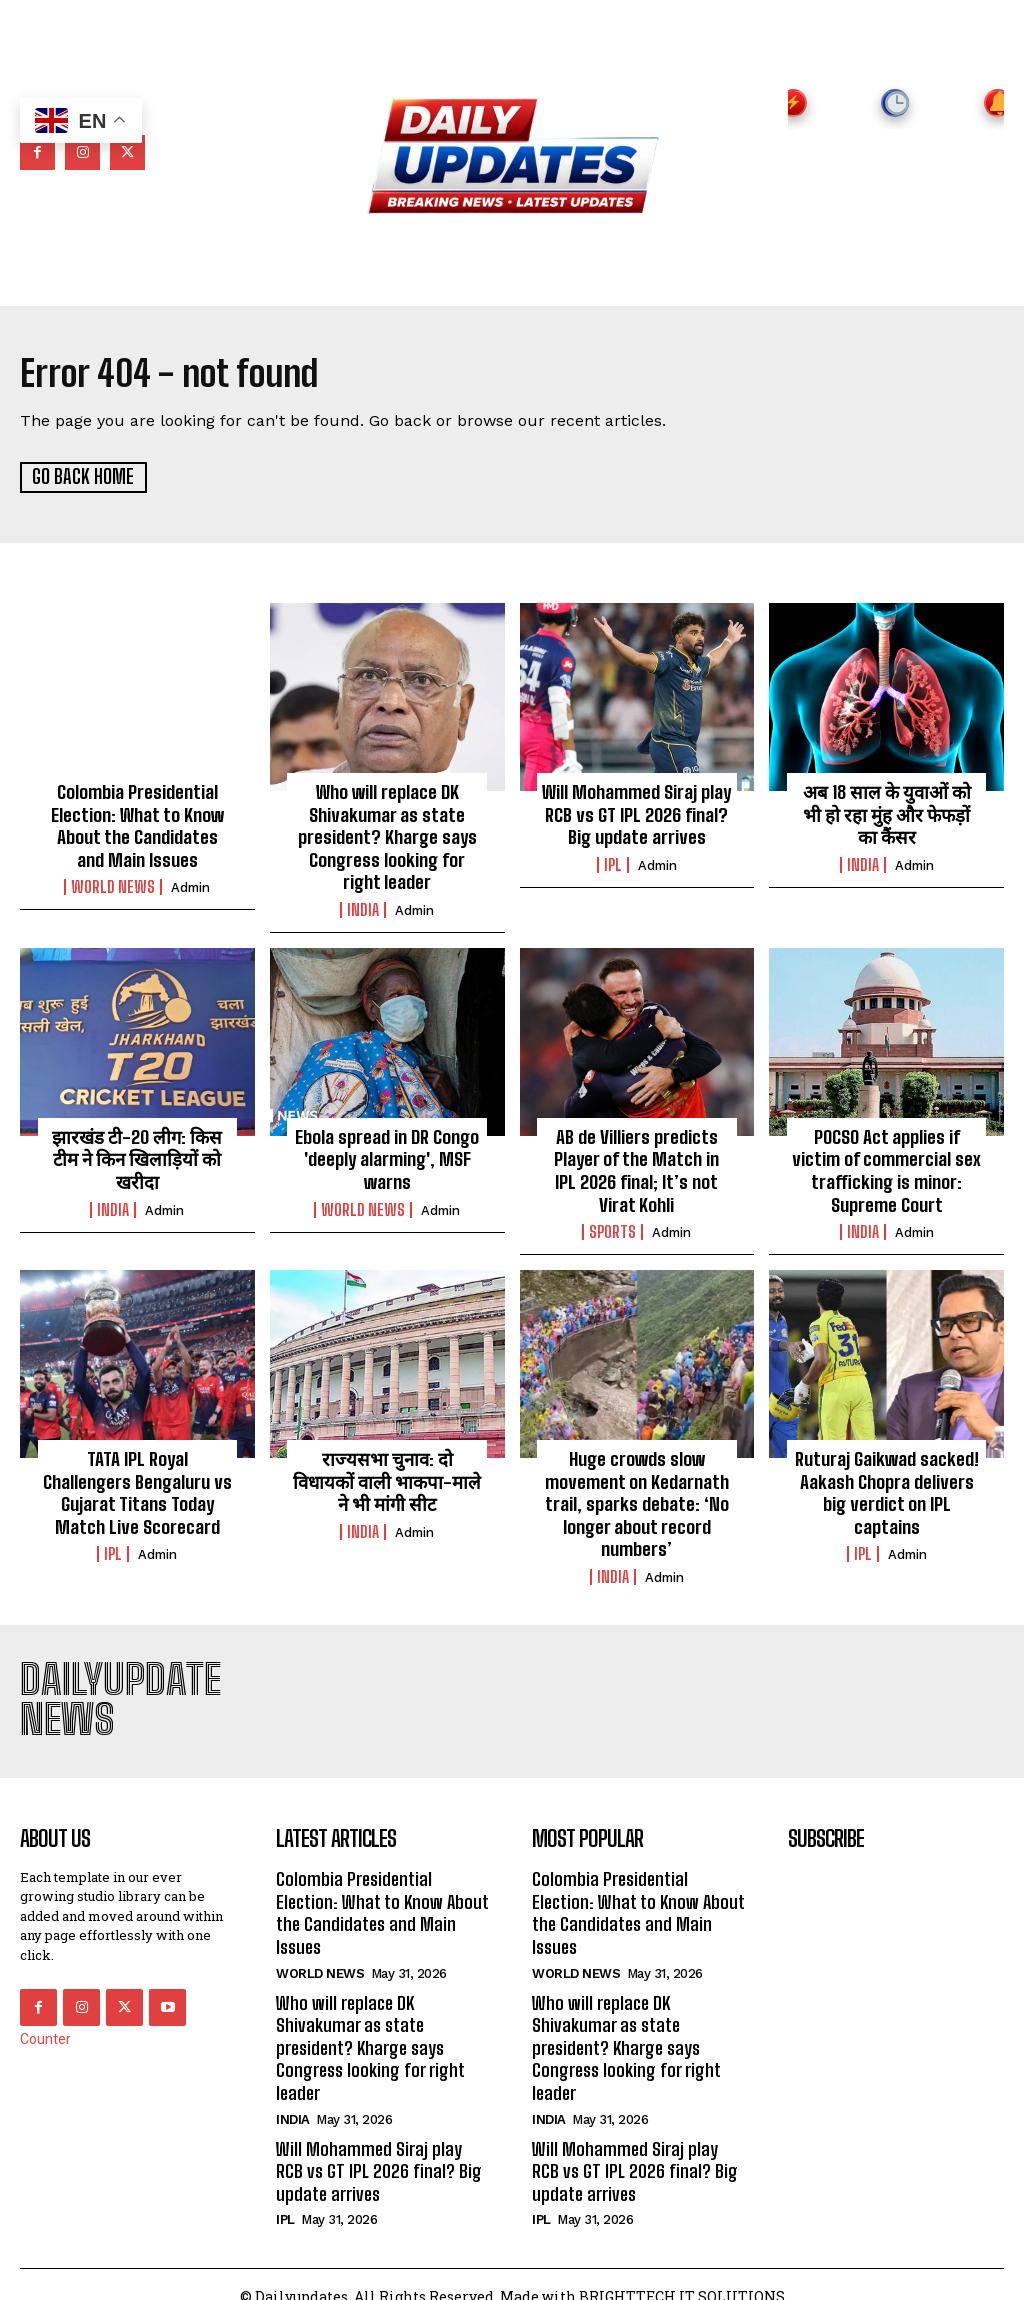 The width and height of the screenshot is (1024, 2300). Describe the element at coordinates (137, 823) in the screenshot. I see `Colombia Presidential Election: What to Know About the Candidates and Main Issues` at that location.